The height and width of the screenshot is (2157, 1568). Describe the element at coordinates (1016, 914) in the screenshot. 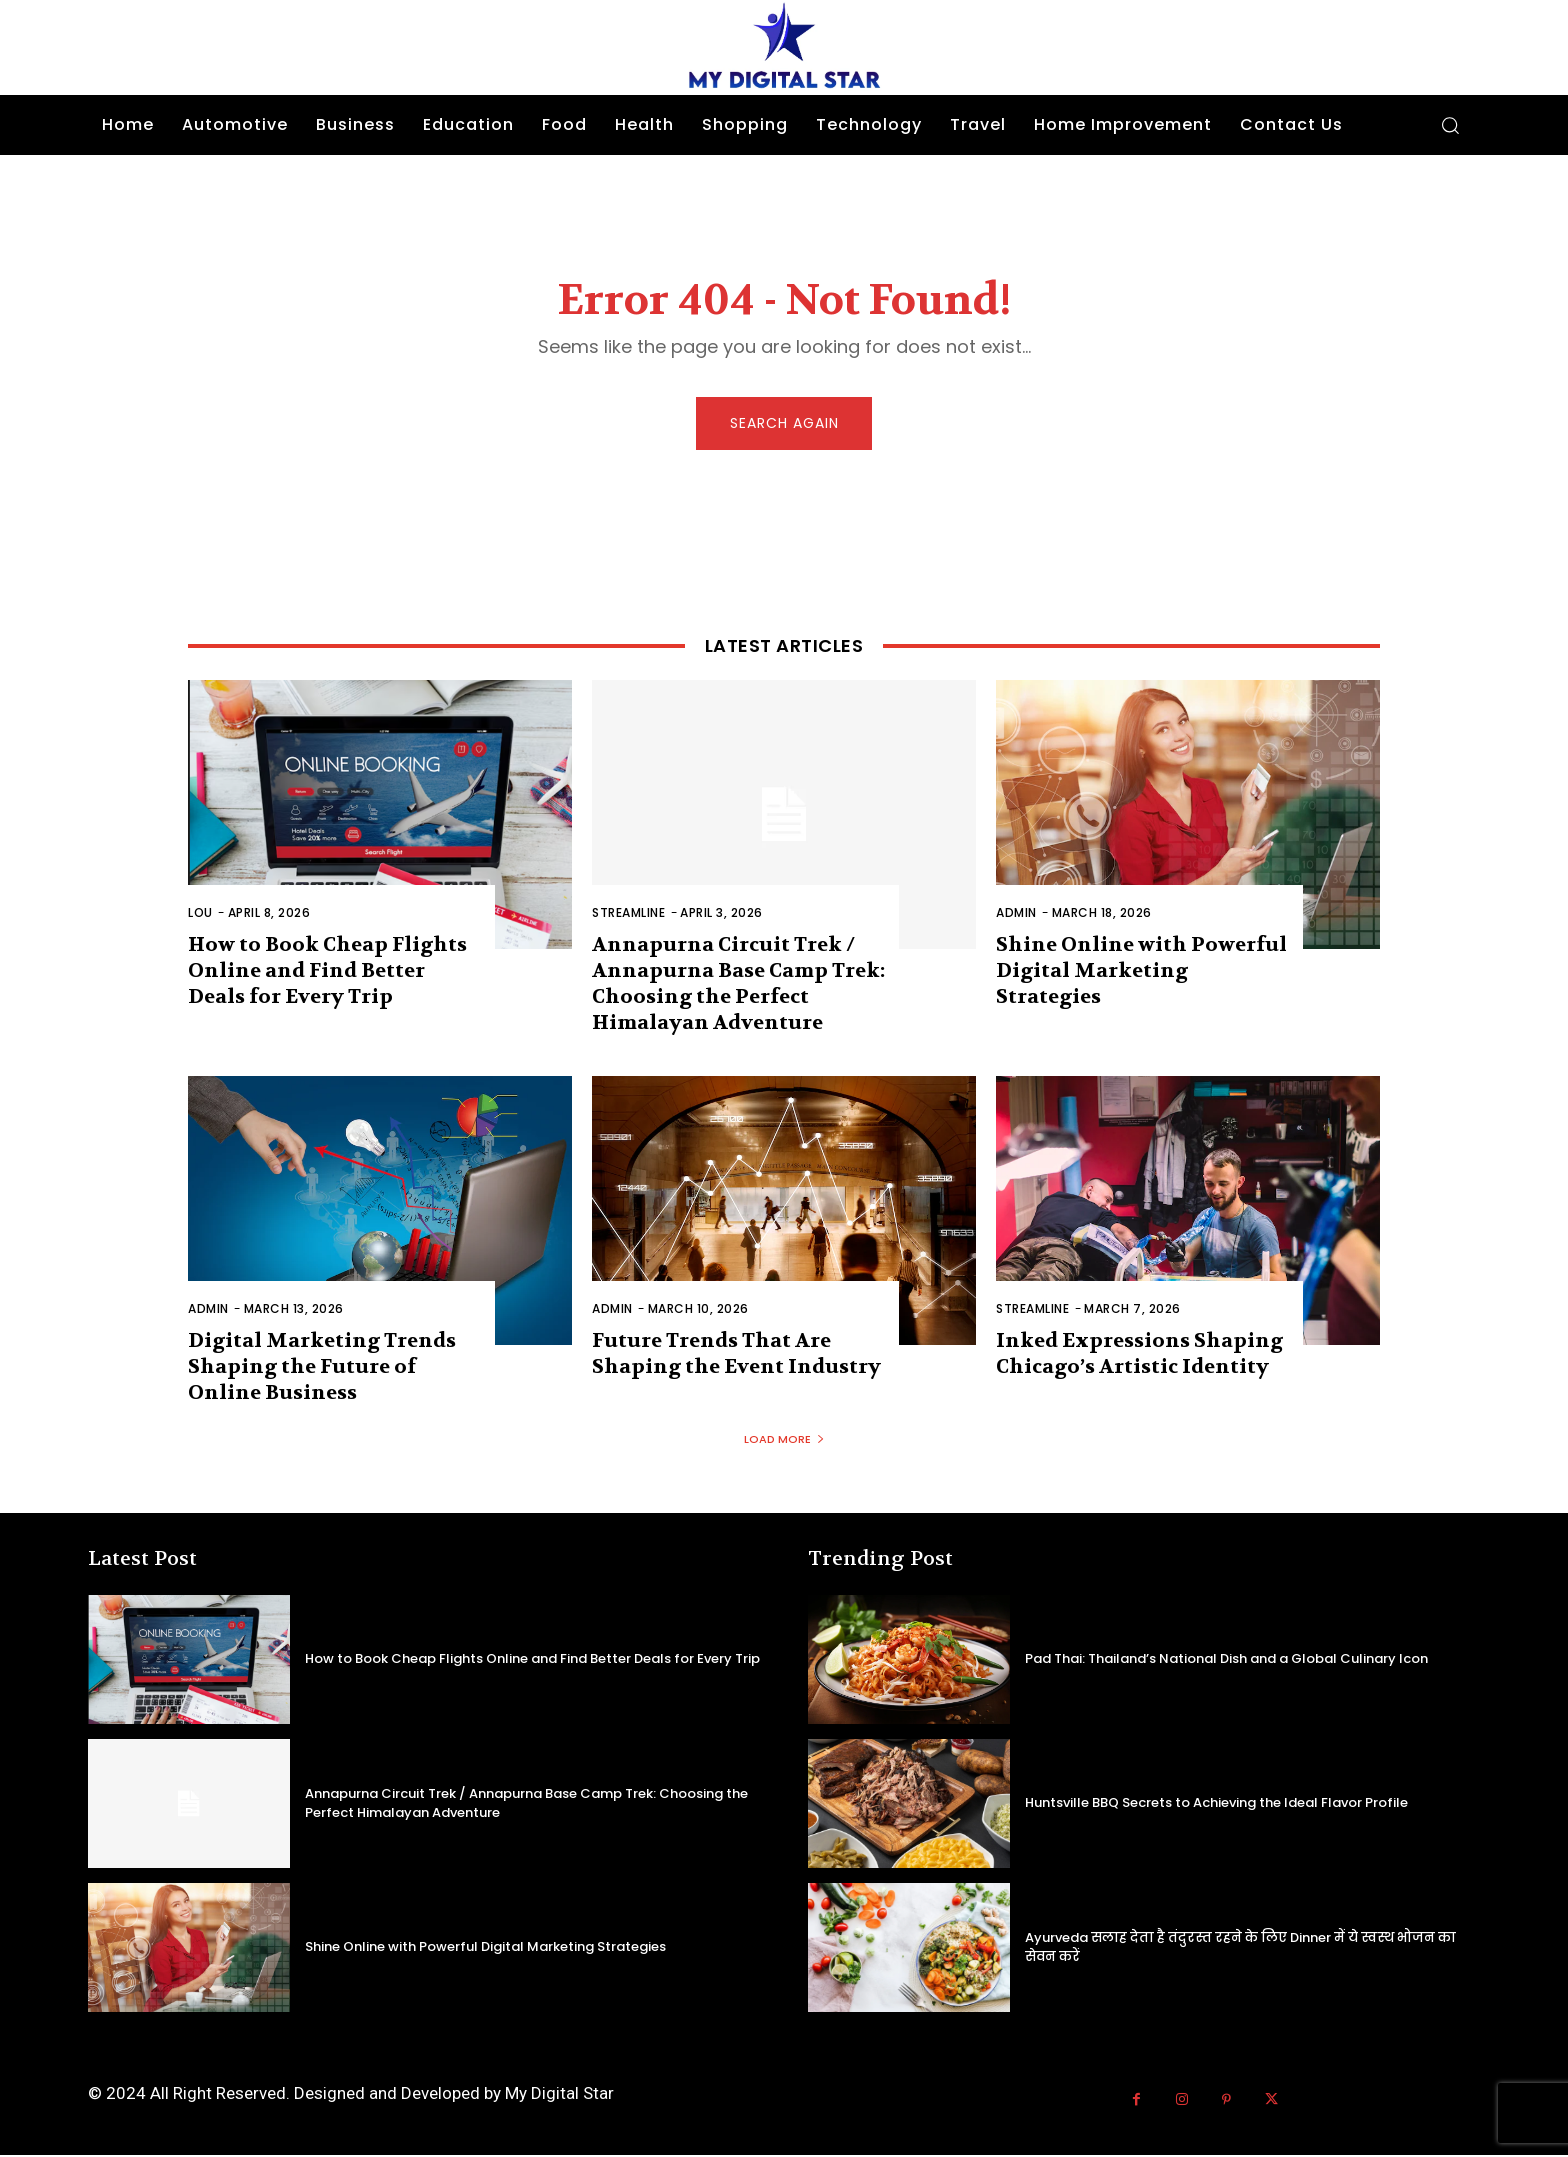

I see `admin` at that location.